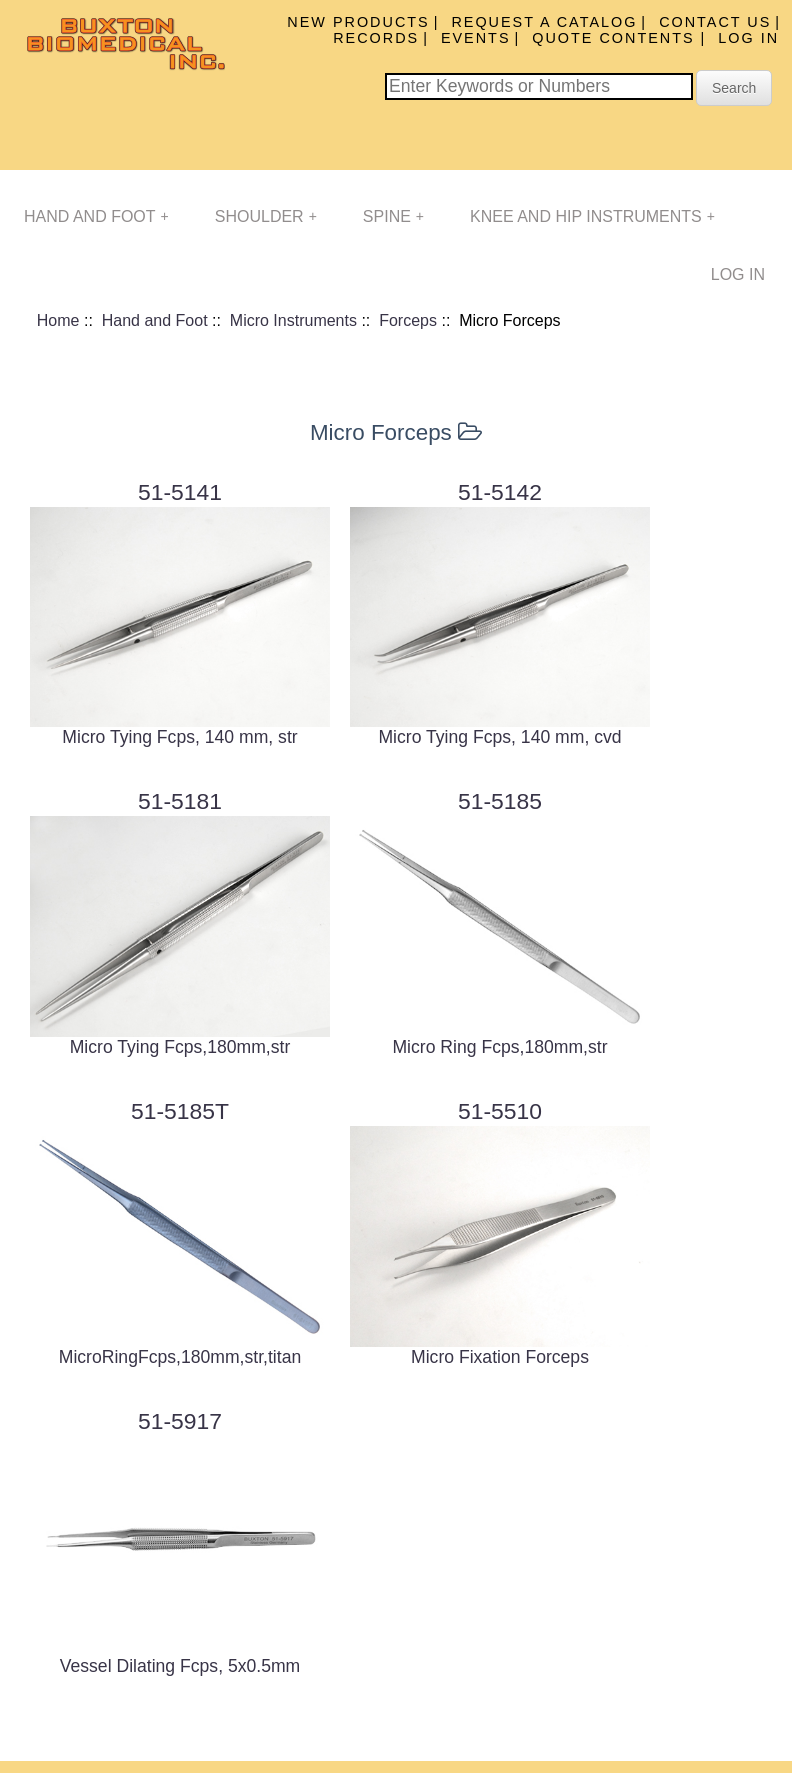 This screenshot has width=792, height=1773. What do you see at coordinates (293, 320) in the screenshot?
I see `Micro Instruments` at bounding box center [293, 320].